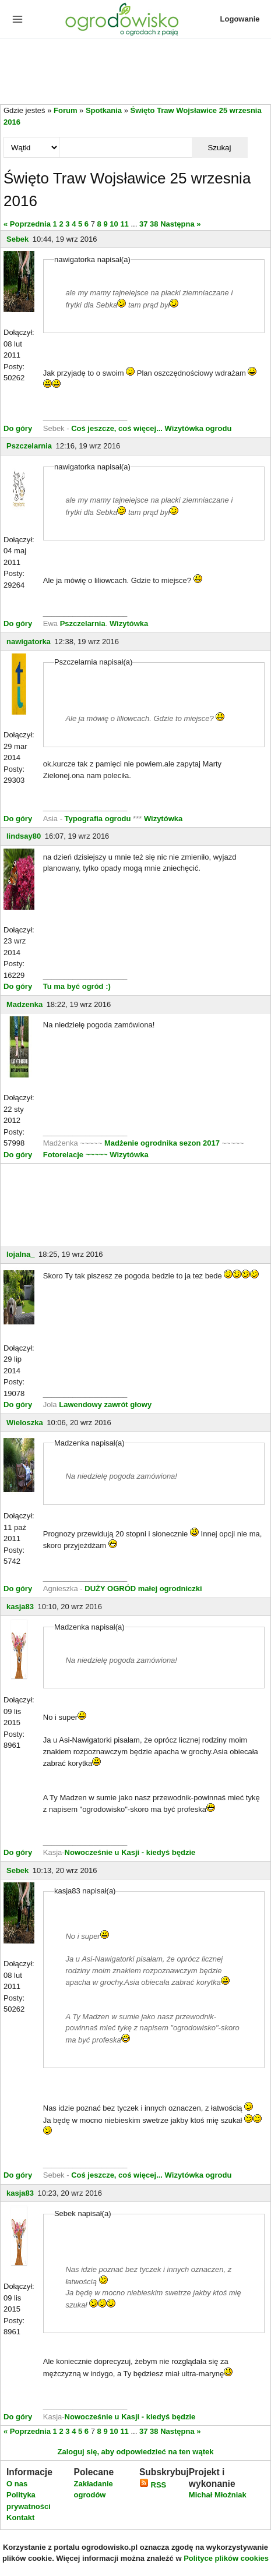  I want to click on Coś jeszcze, coś więcej..., so click(117, 428).